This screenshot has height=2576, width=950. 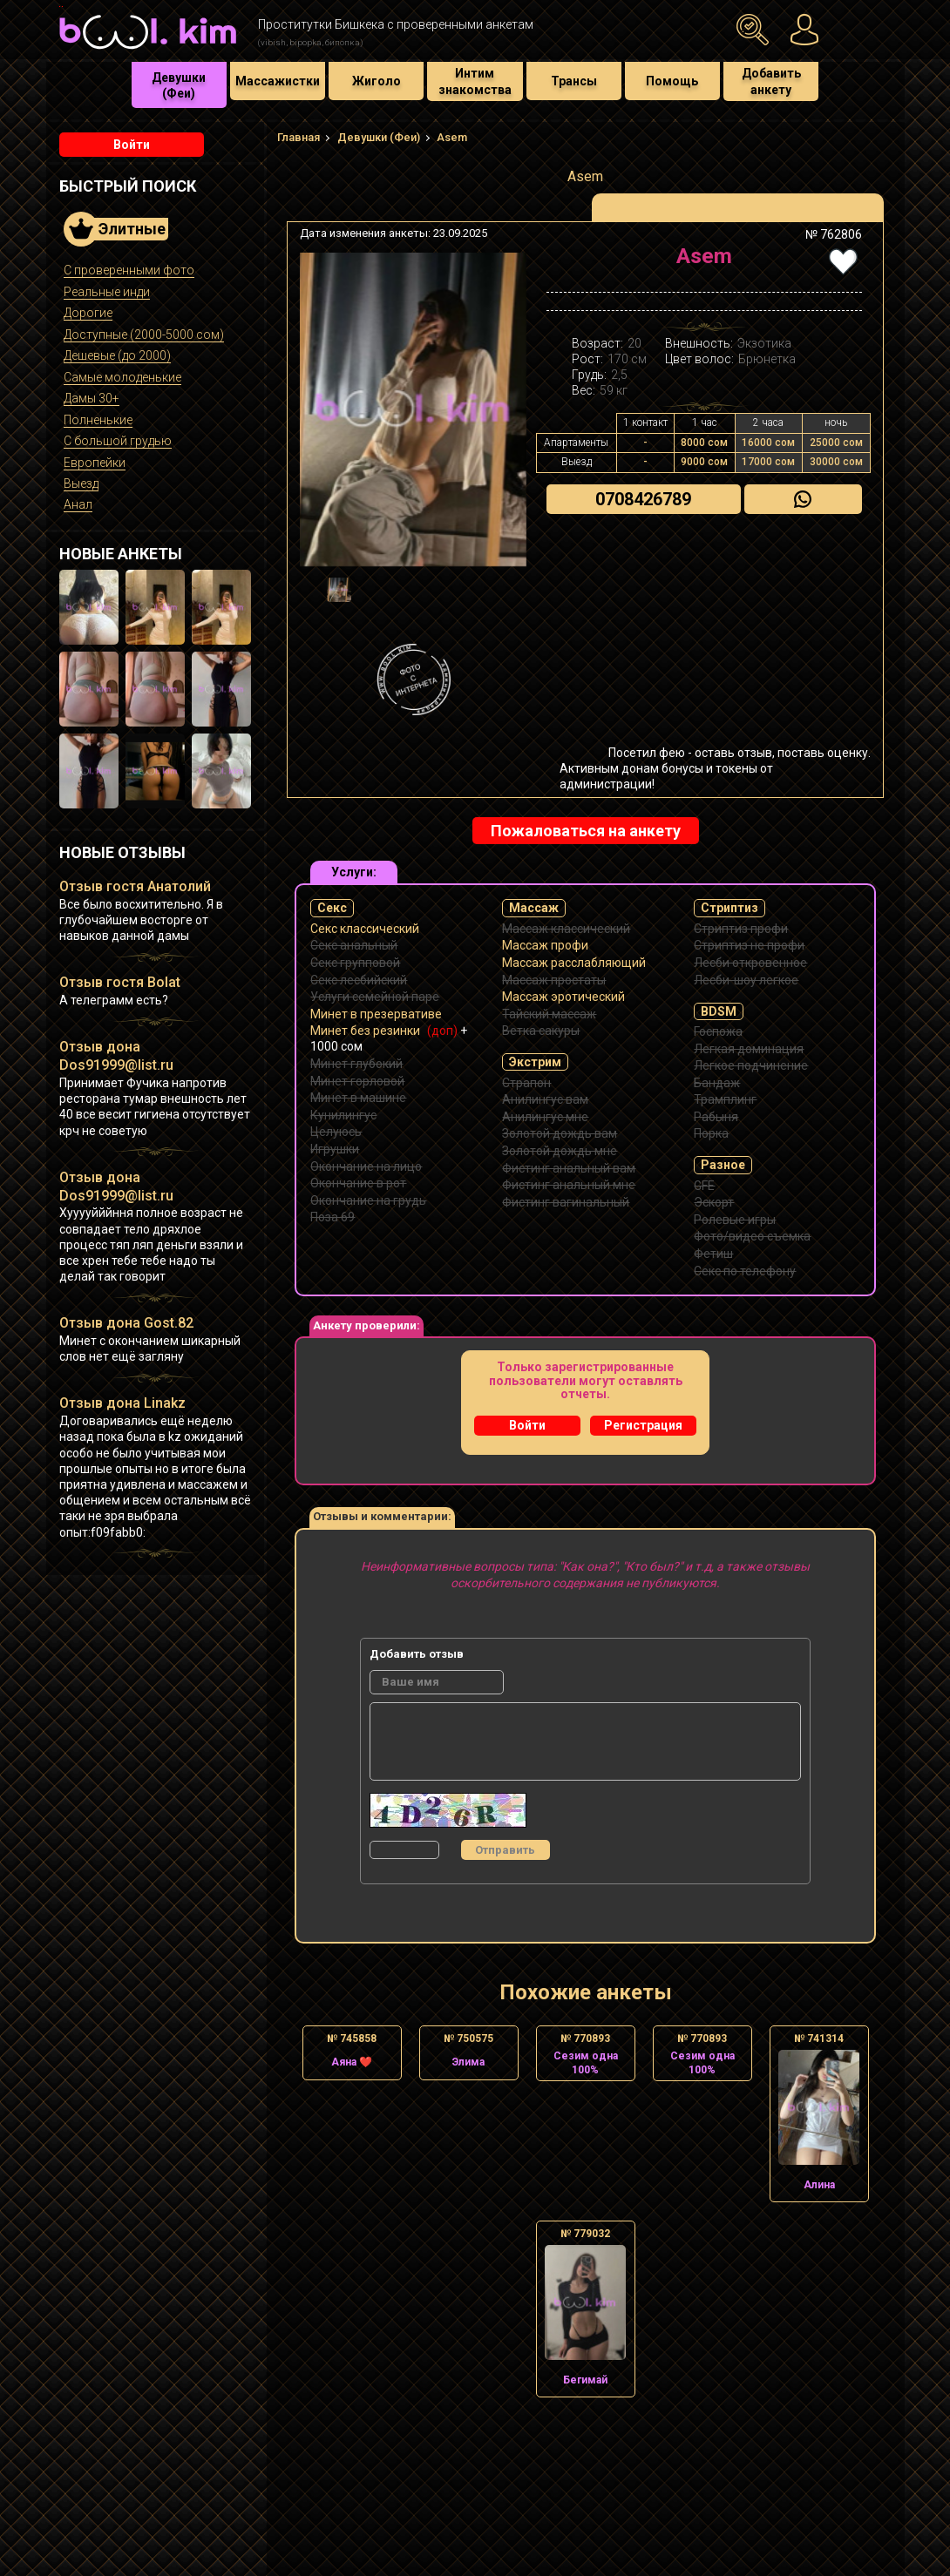 What do you see at coordinates (357, 1081) in the screenshot?
I see `Минет горловой` at bounding box center [357, 1081].